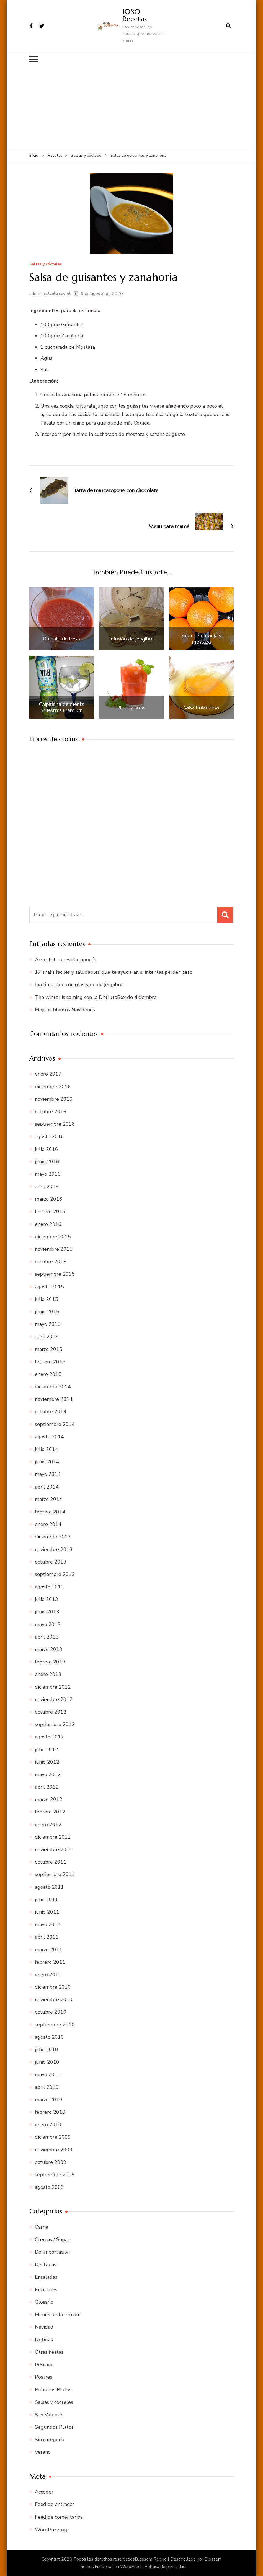 This screenshot has height=2576, width=263. I want to click on septiembre 2016, so click(55, 1123).